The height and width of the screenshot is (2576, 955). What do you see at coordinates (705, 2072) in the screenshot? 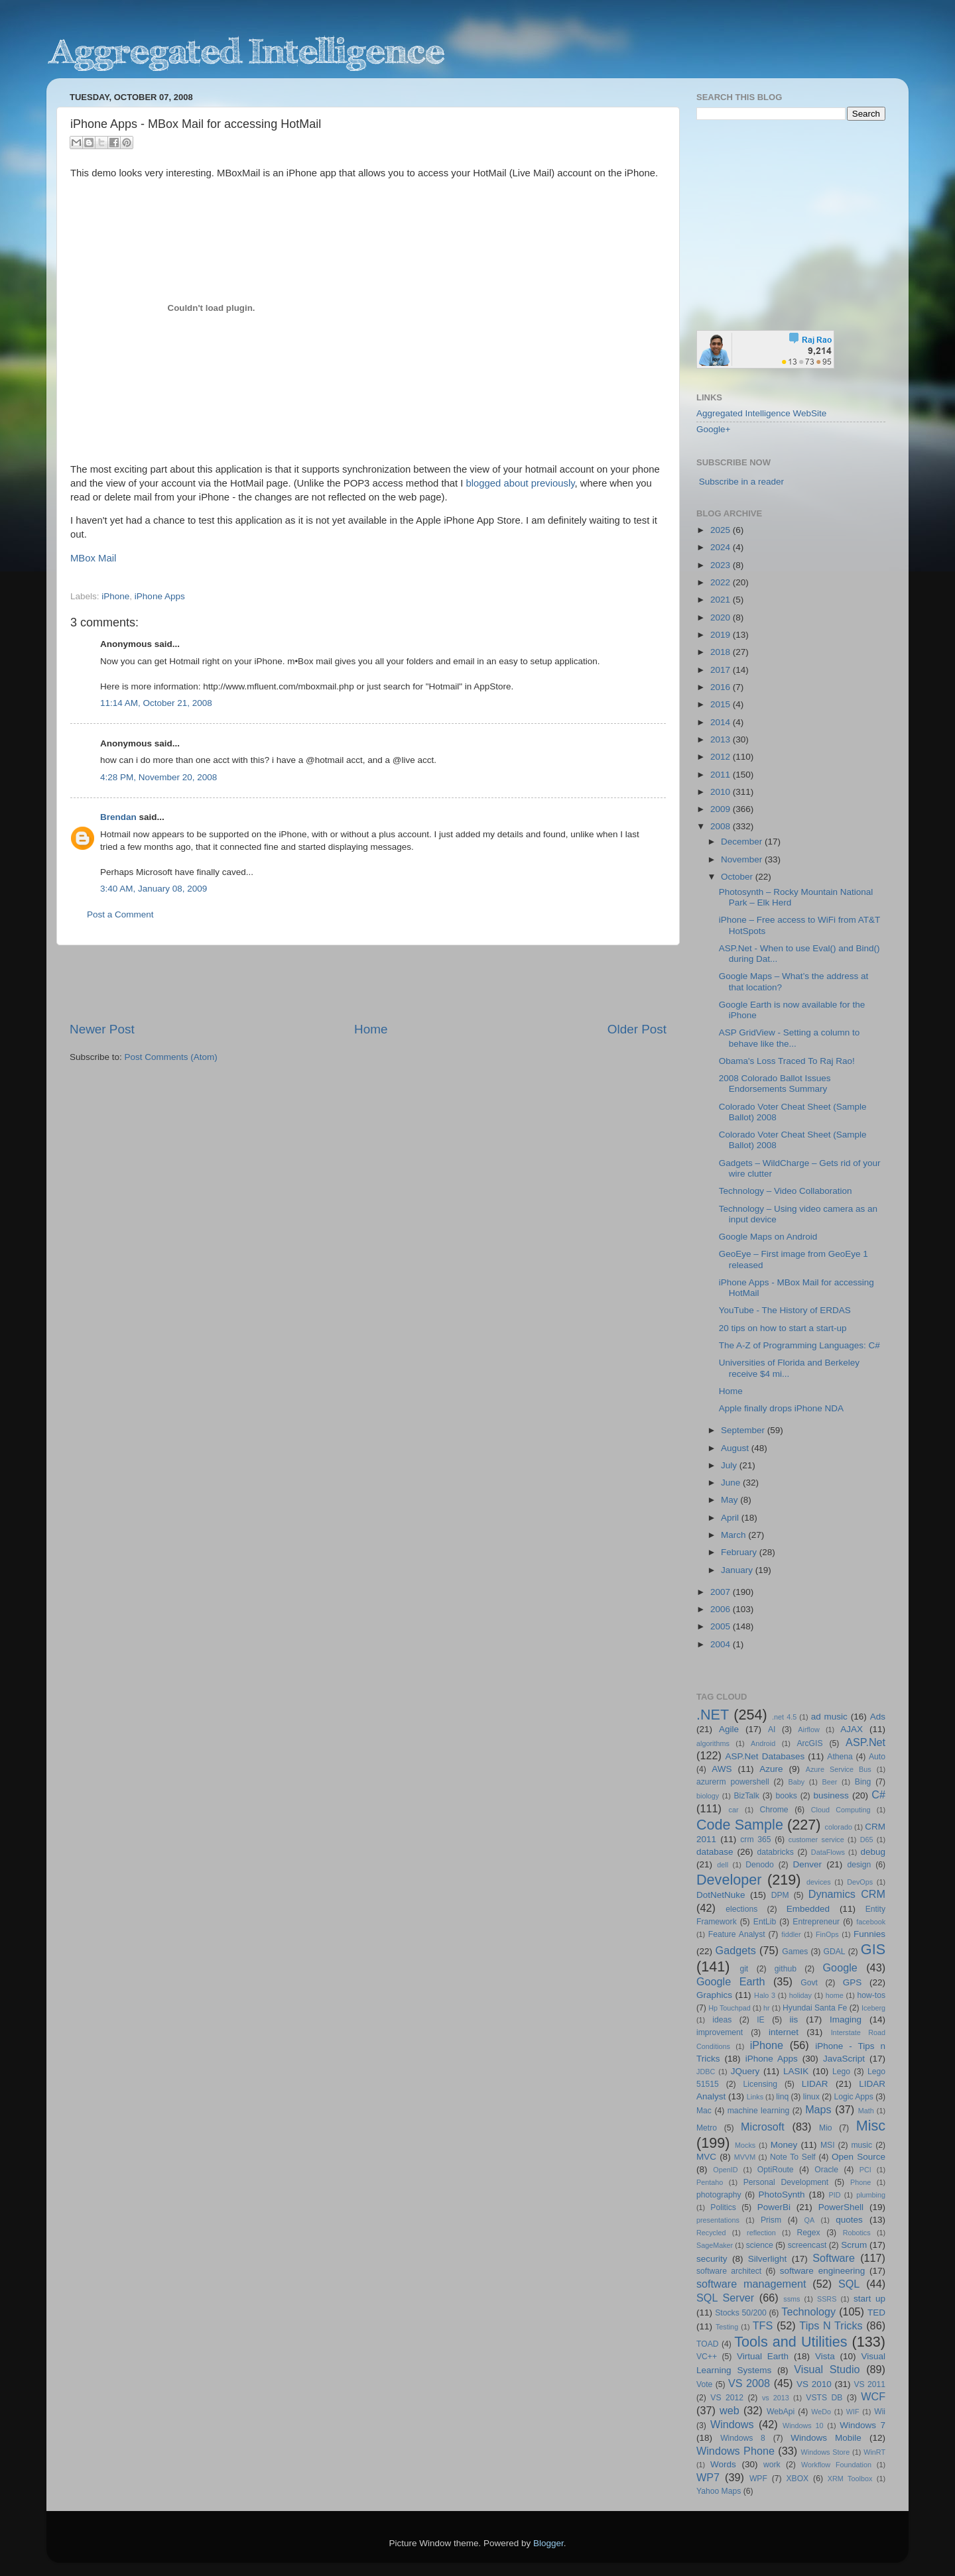
I see `JDBC` at bounding box center [705, 2072].